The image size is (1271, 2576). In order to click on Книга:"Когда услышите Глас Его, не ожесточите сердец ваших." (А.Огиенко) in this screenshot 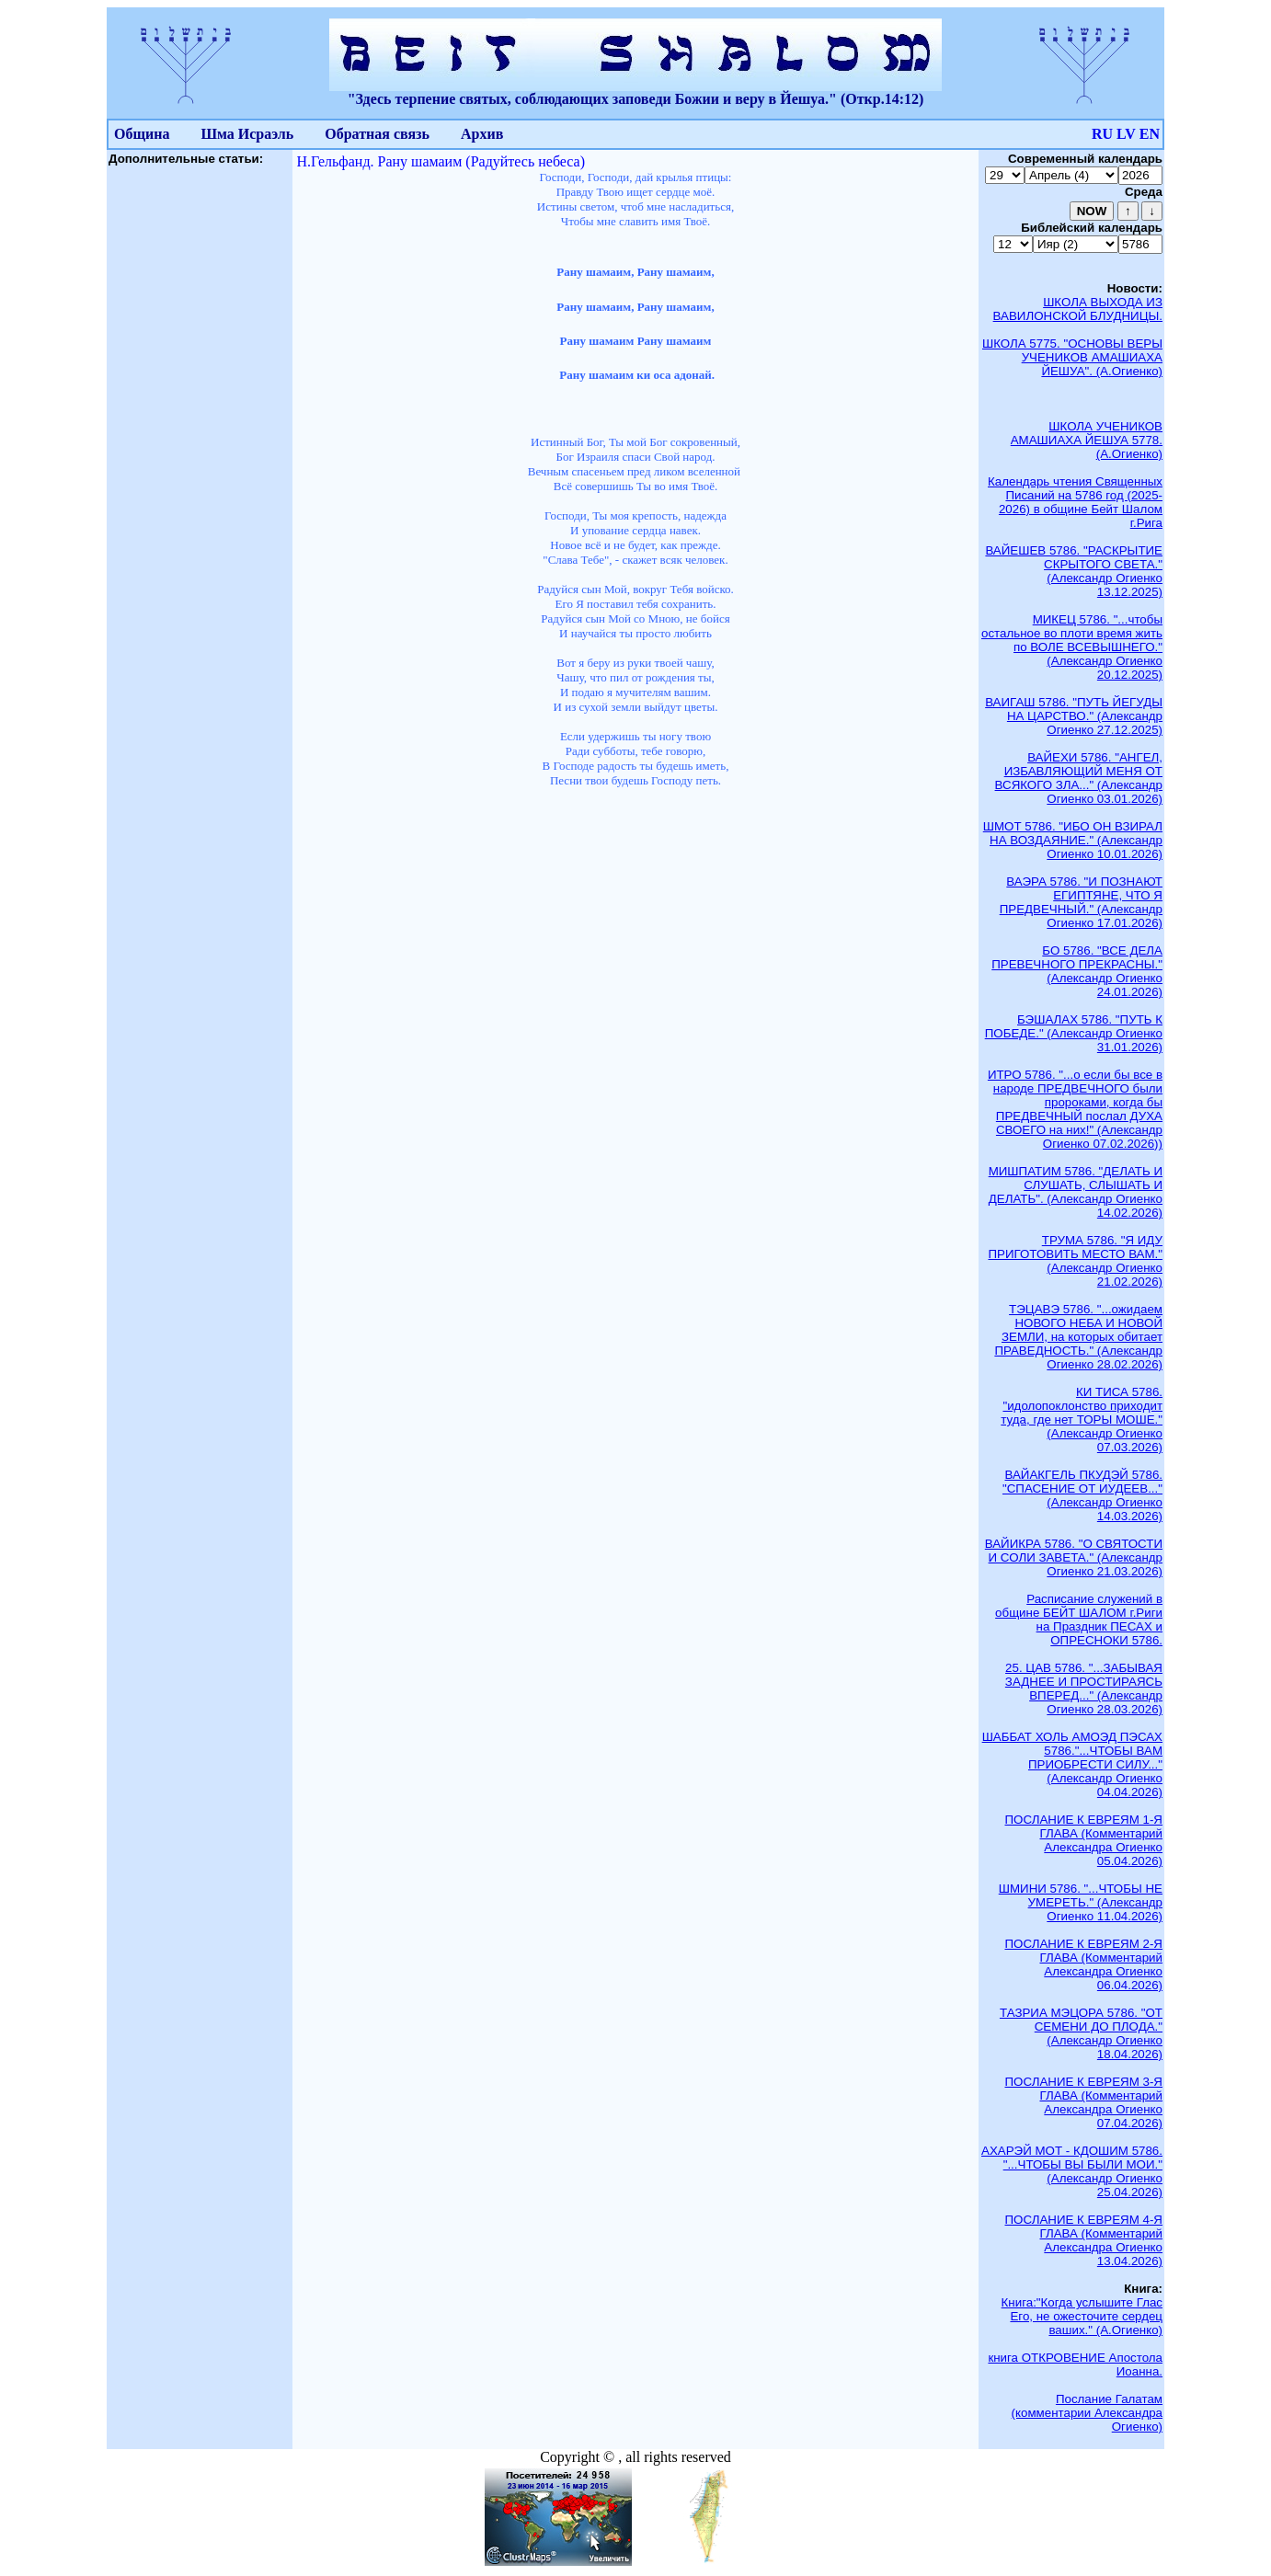, I will do `click(1082, 2316)`.